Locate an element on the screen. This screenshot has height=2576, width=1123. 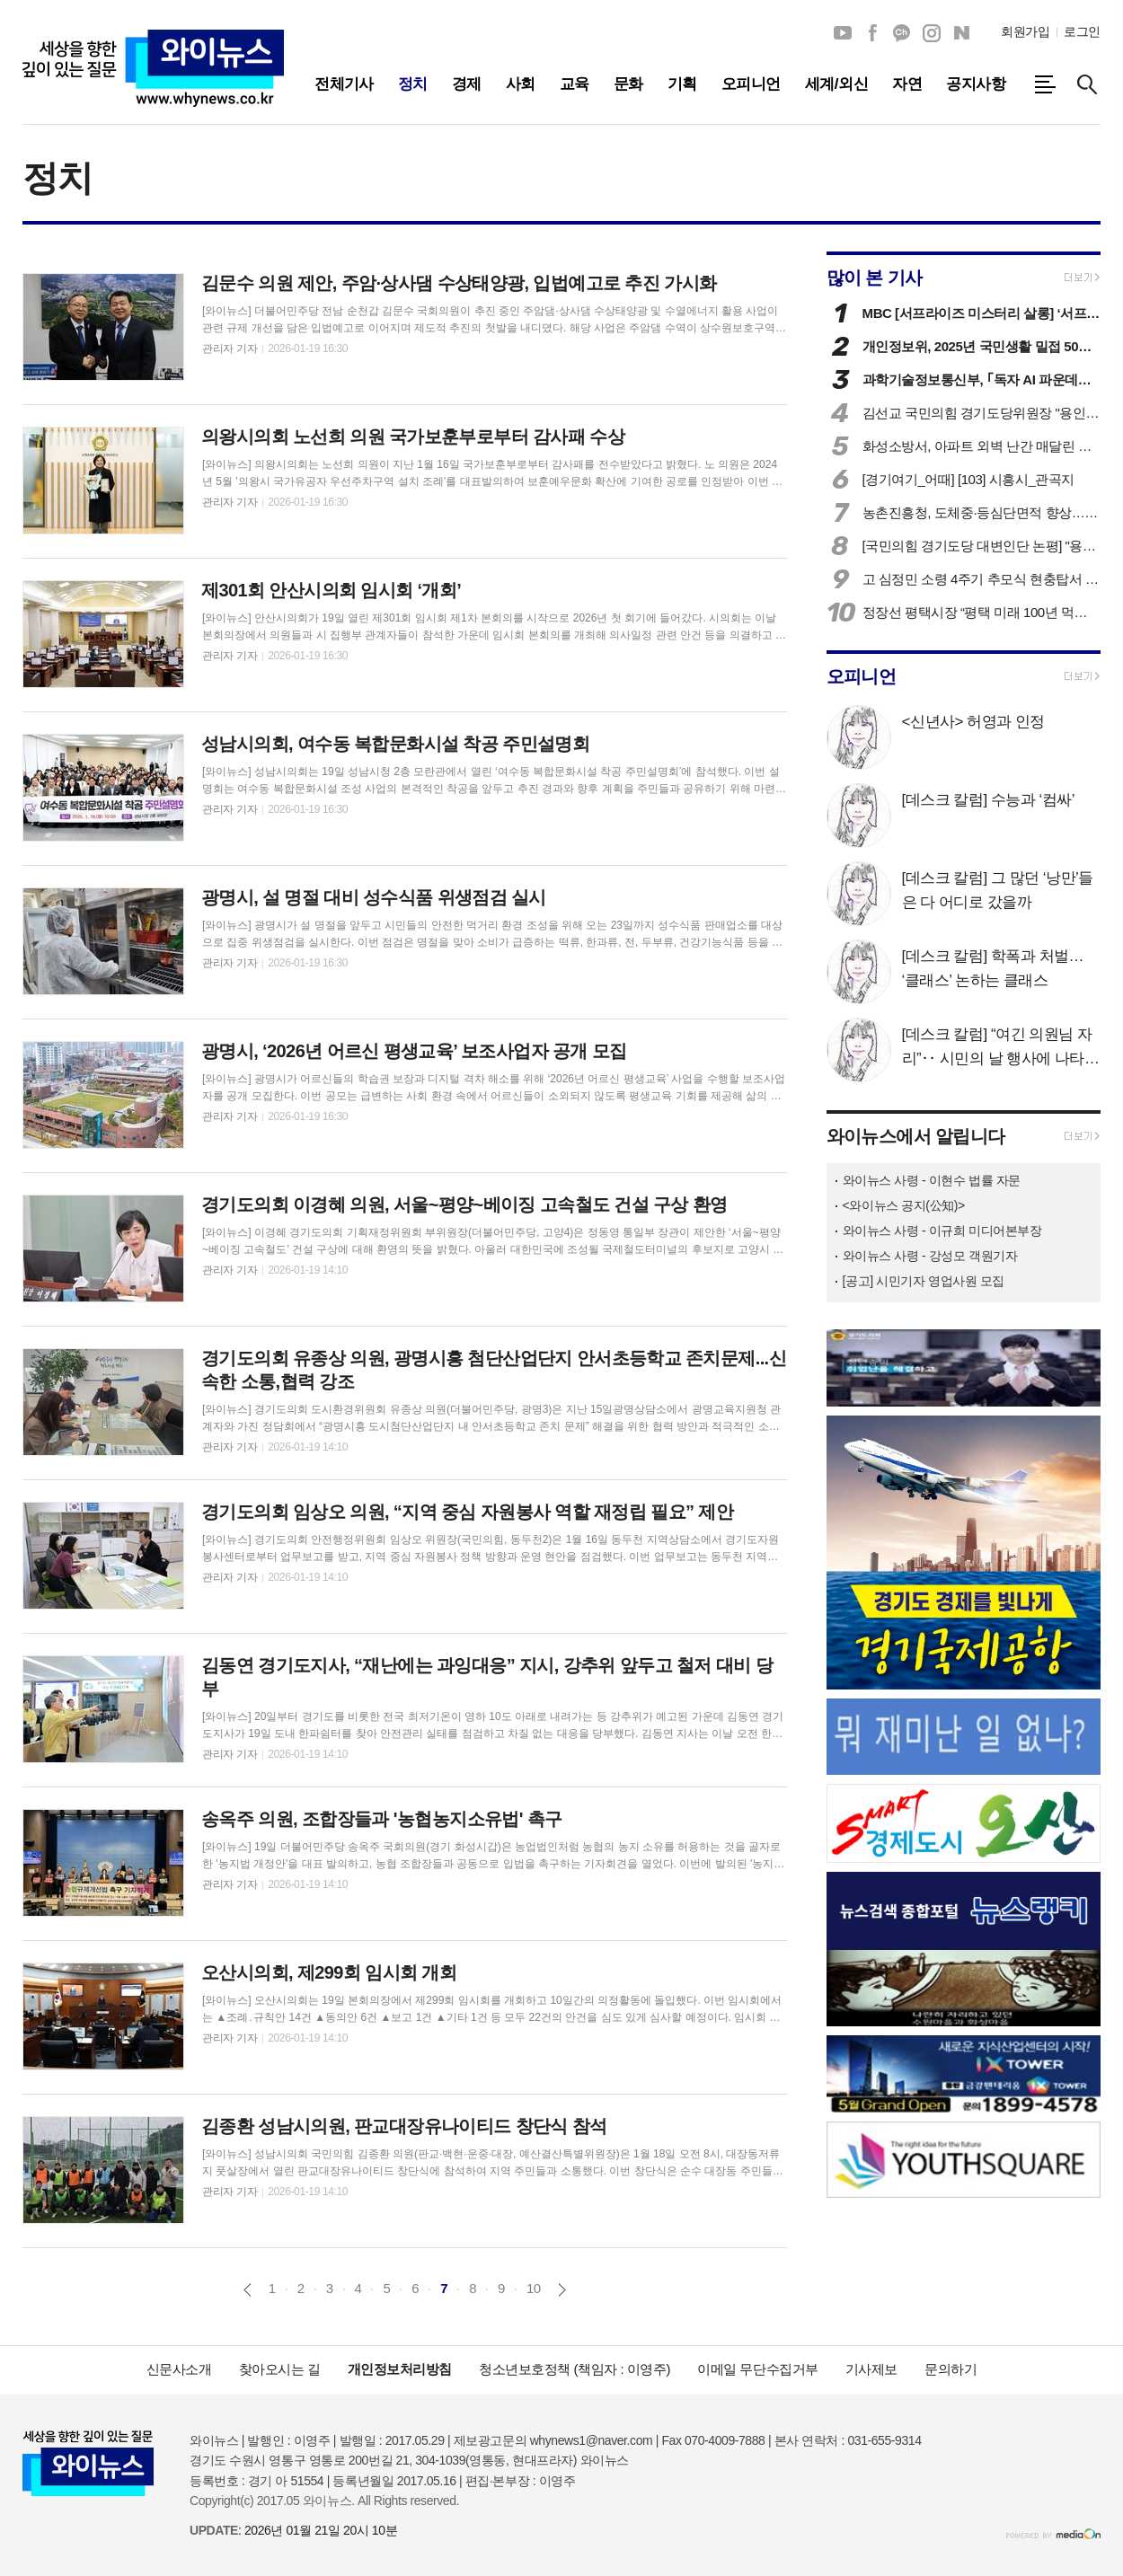
찾아오시는 길 is located at coordinates (280, 2369).